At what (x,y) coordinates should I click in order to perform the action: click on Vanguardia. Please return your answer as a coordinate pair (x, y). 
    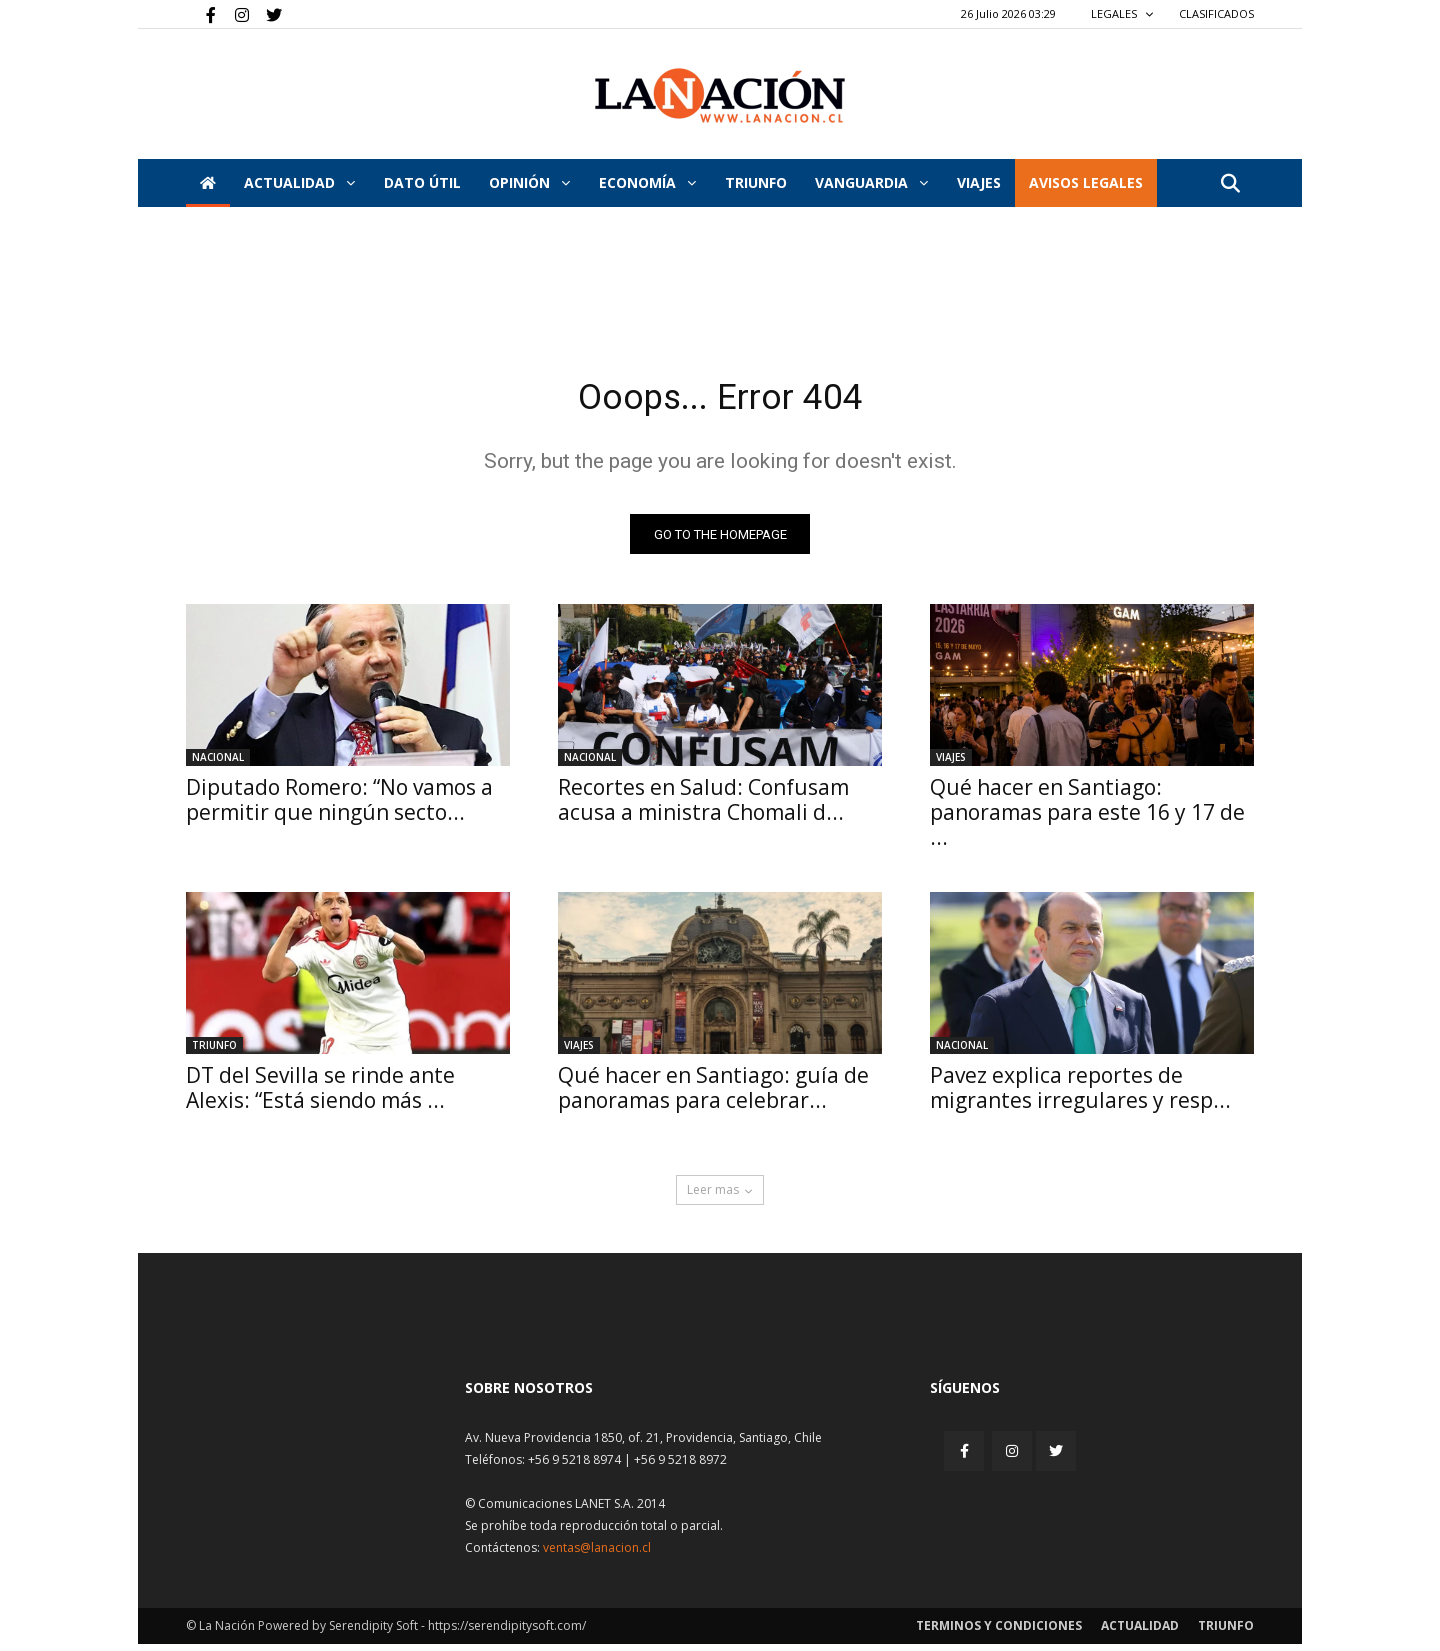
    Looking at the image, I should click on (871, 182).